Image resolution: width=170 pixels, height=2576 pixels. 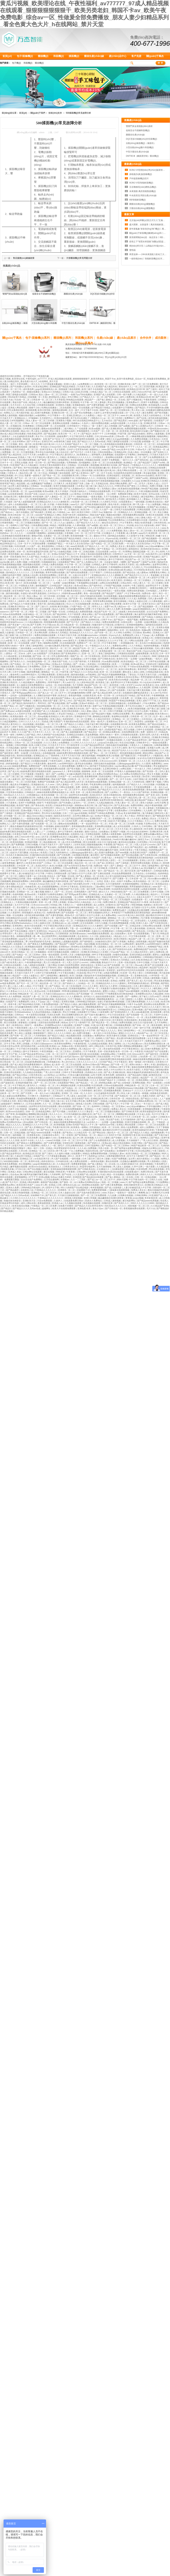 What do you see at coordinates (122, 823) in the screenshot?
I see `丰满人妻一区二区三区免费` at bounding box center [122, 823].